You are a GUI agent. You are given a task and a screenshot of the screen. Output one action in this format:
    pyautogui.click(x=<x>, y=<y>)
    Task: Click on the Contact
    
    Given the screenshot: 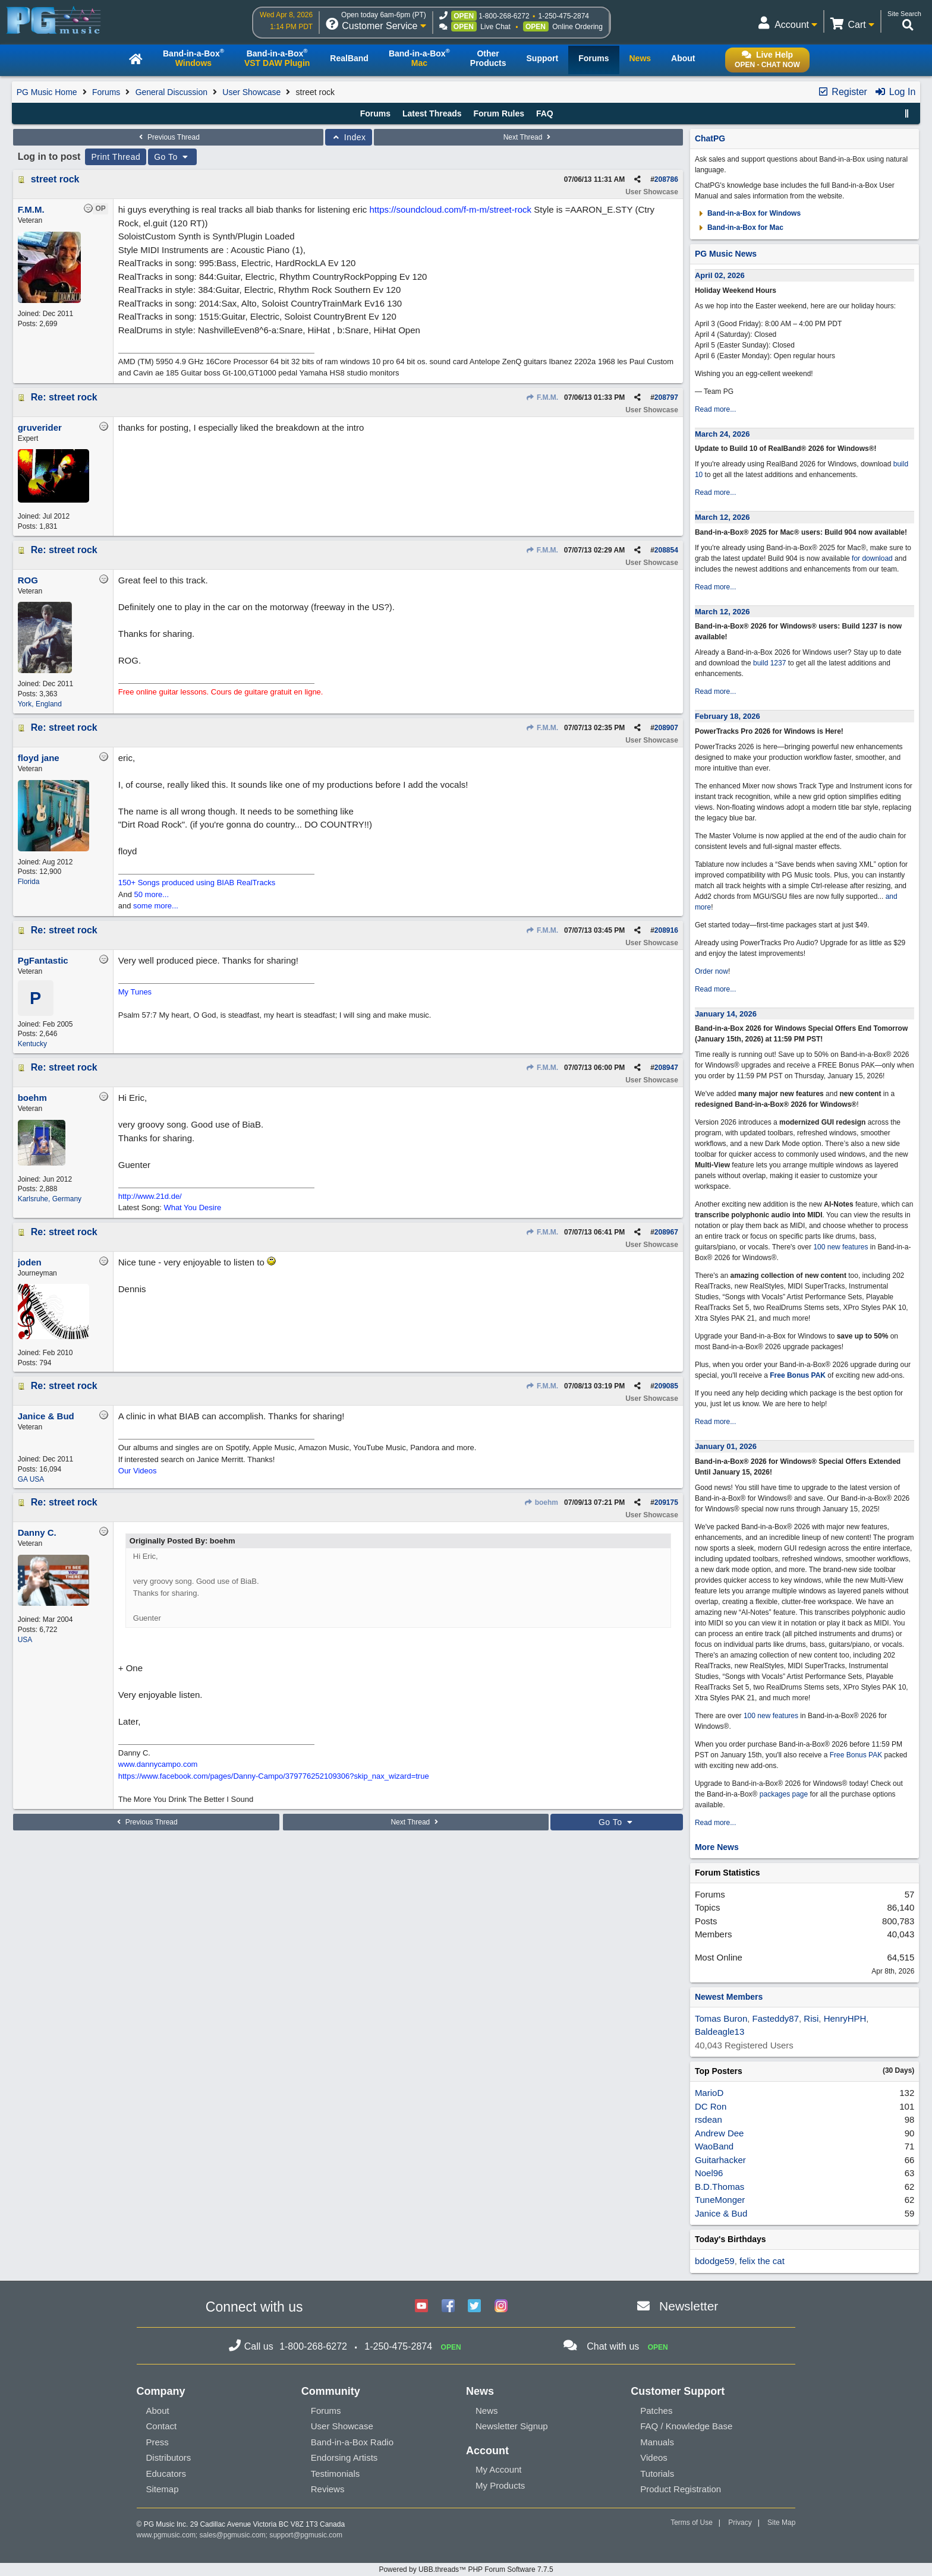 What is the action you would take?
    pyautogui.click(x=161, y=2426)
    